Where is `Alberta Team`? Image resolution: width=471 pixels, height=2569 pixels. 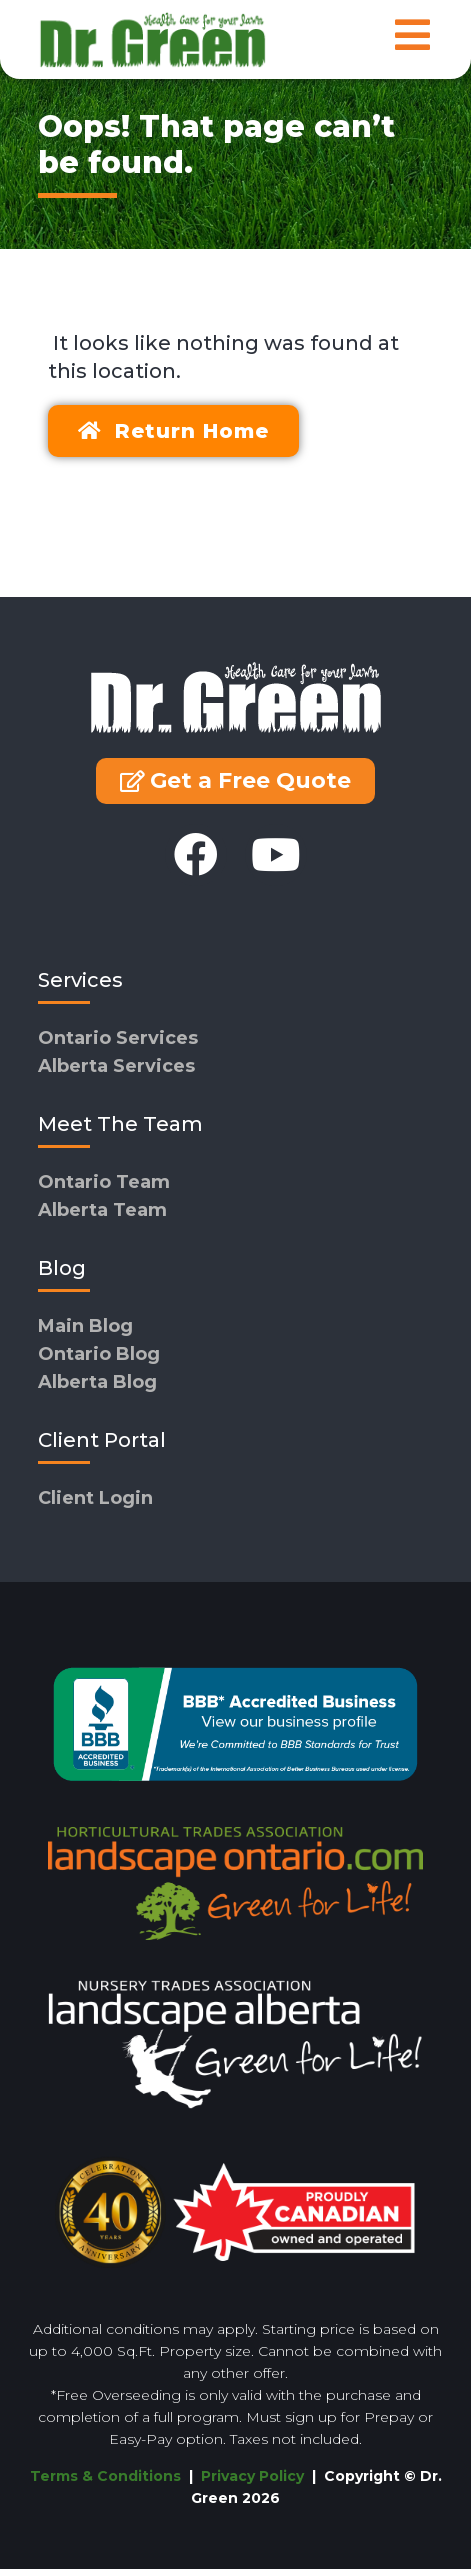
Alberta Team is located at coordinates (102, 1210).